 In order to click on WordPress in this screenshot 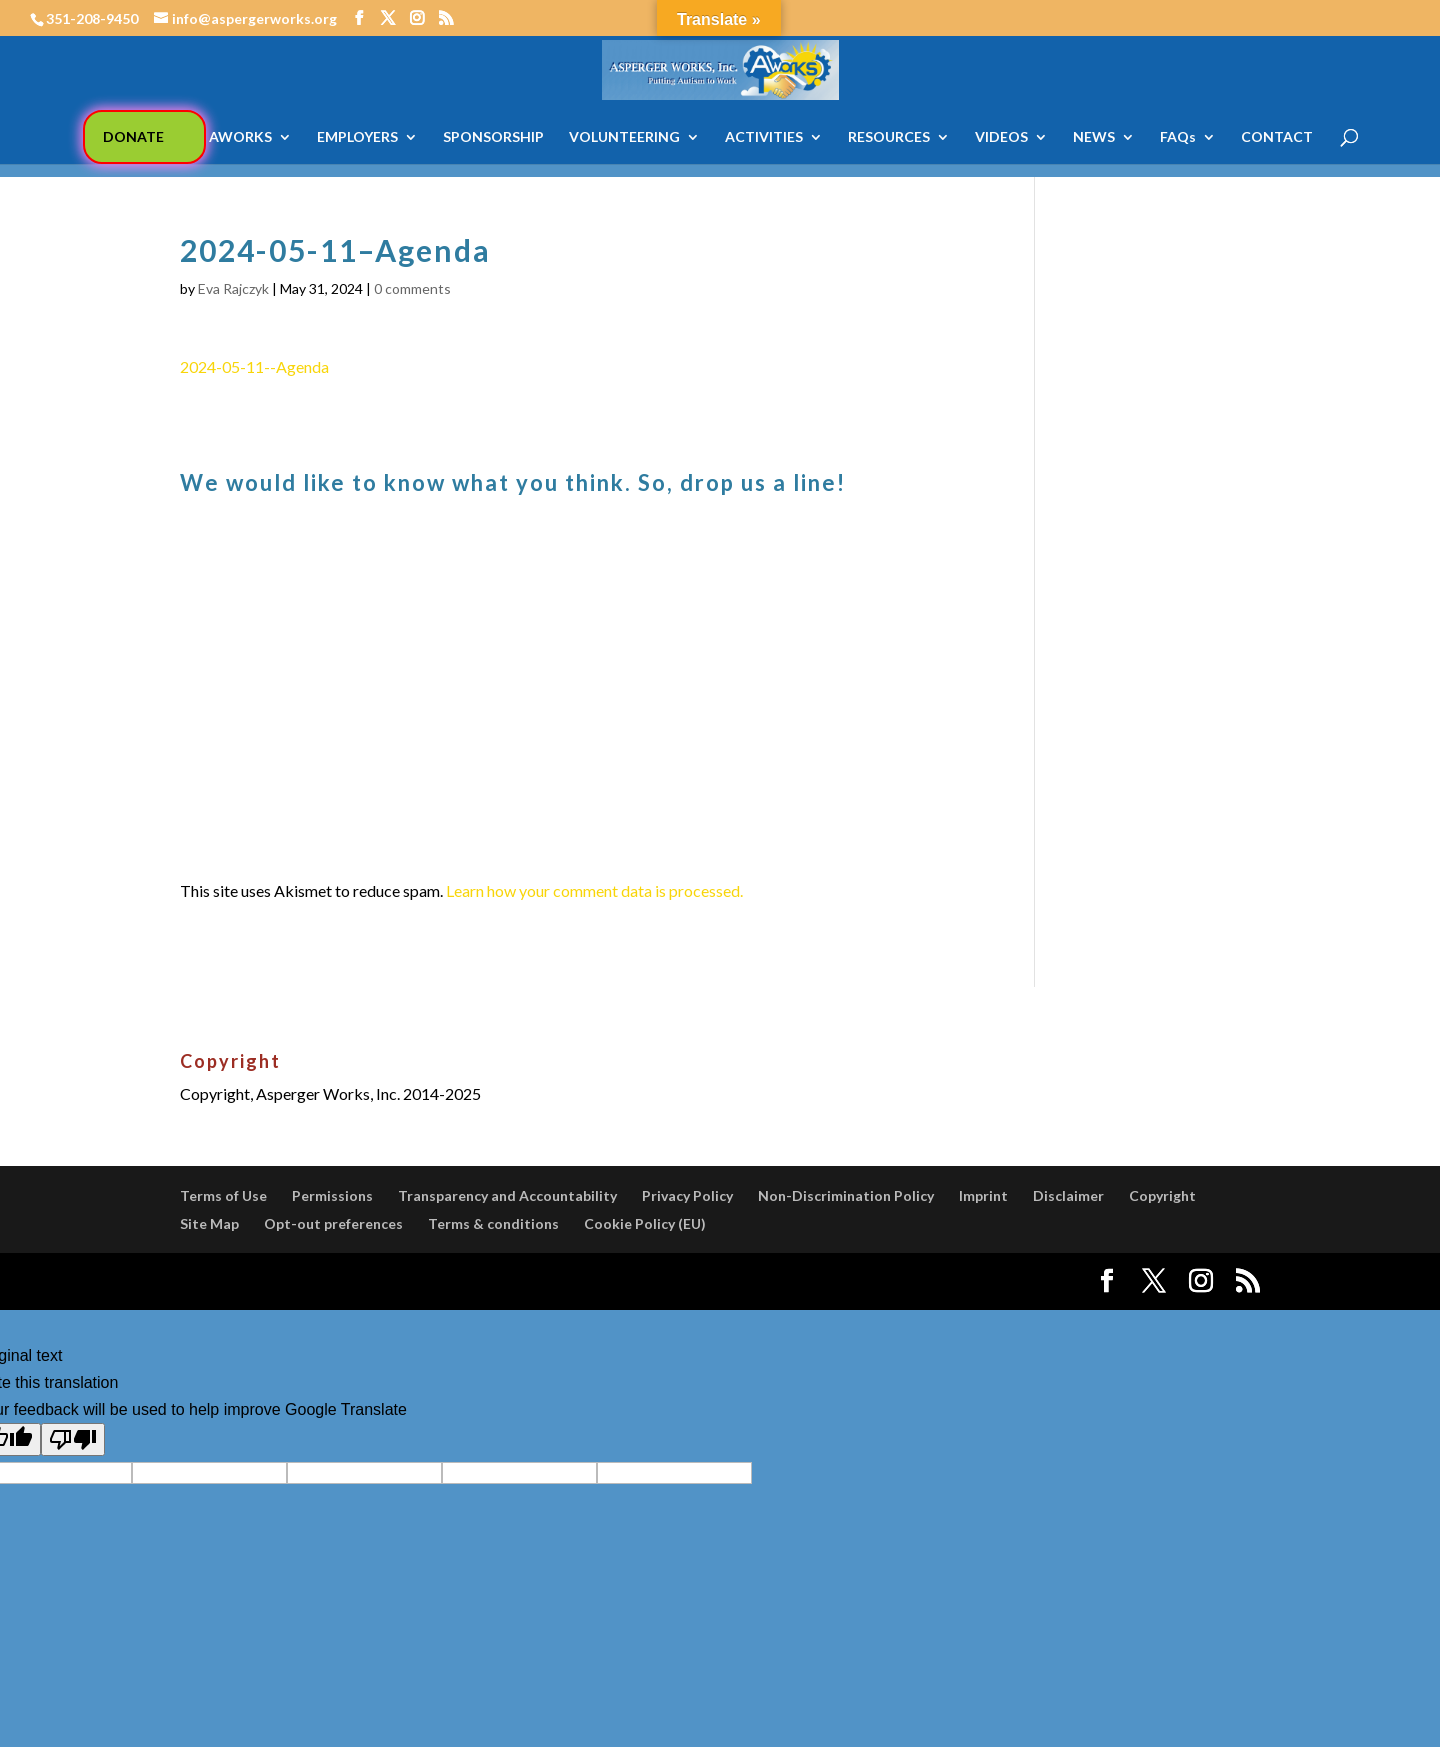, I will do `click(528, 1281)`.